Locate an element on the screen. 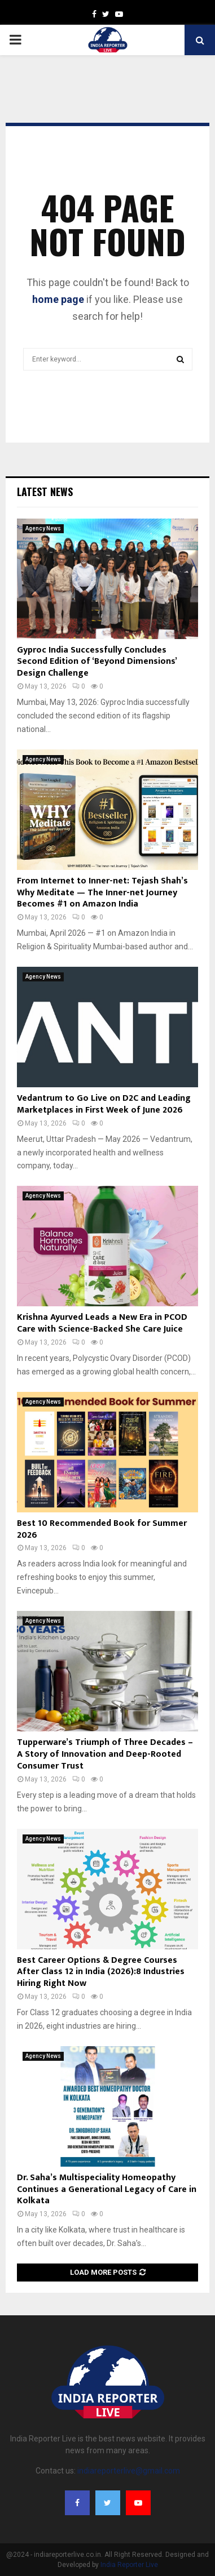 The width and height of the screenshot is (215, 2576). Krishna Ayurved Leads a New Era in PCOD Care with Science-Backed She Care Juice is located at coordinates (102, 1323).